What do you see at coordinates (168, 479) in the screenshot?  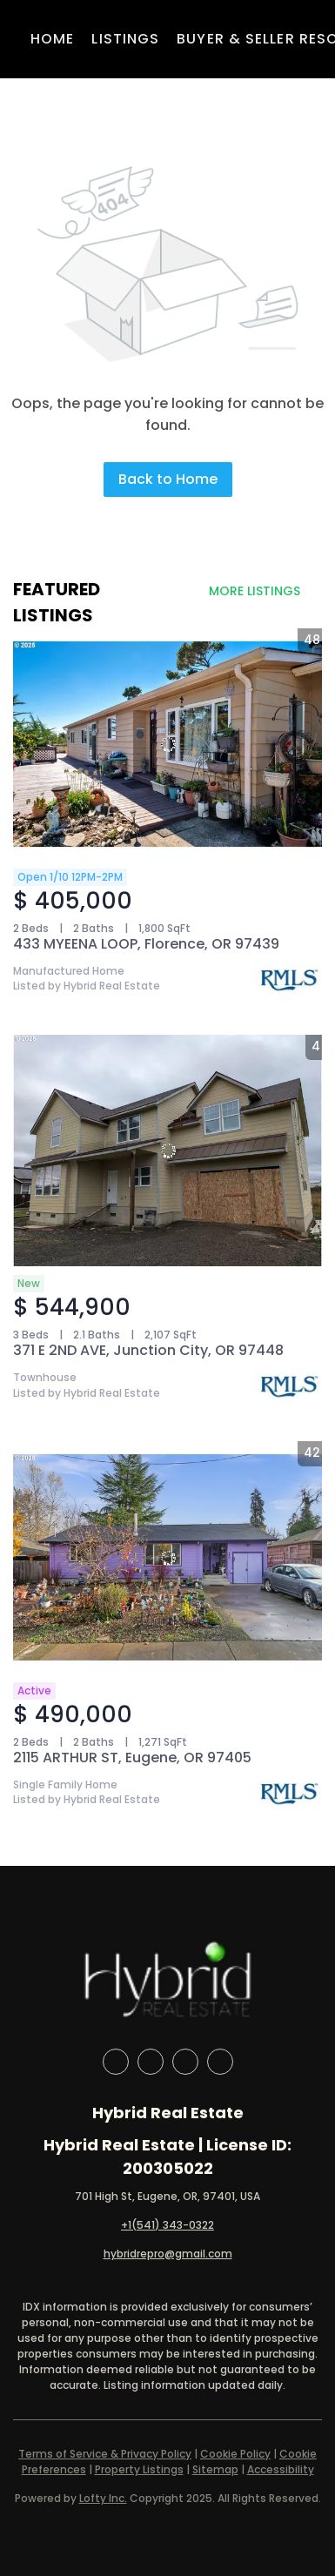 I see `Back to Home` at bounding box center [168, 479].